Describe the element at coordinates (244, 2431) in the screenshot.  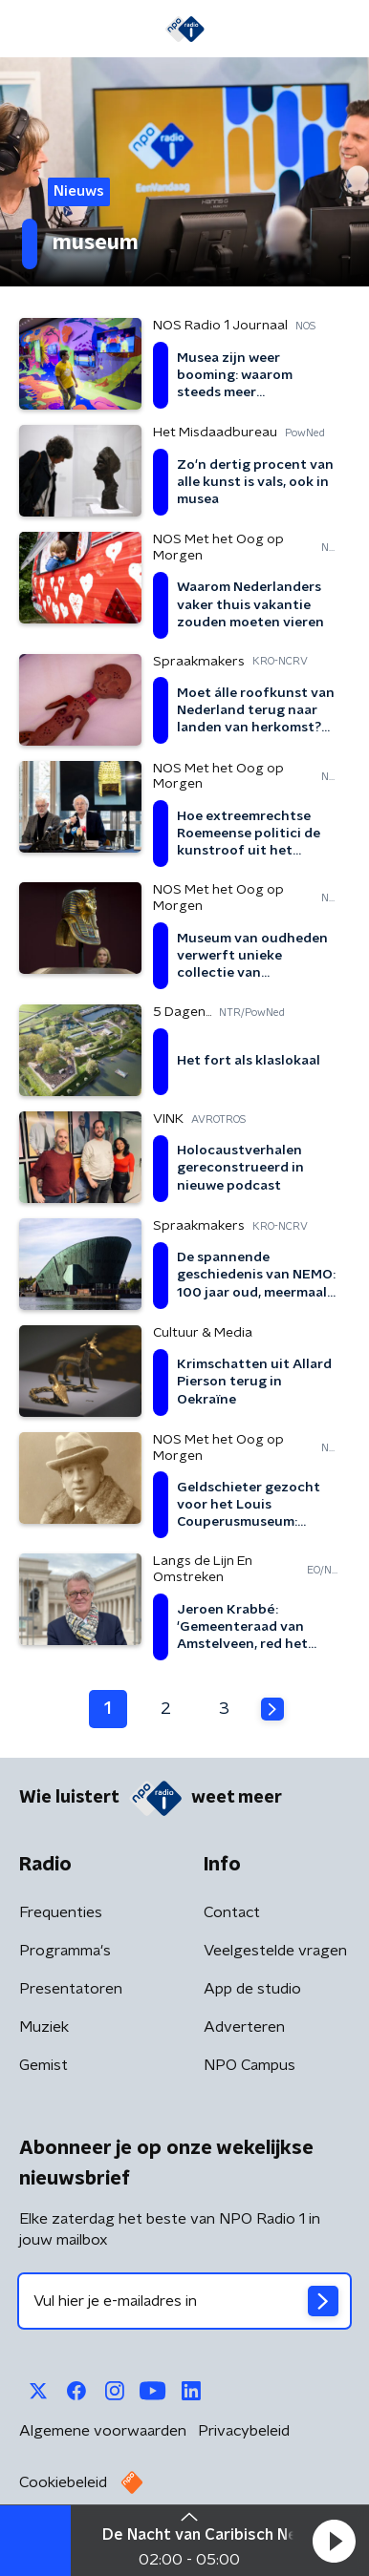
I see `Privacybeleid` at that location.